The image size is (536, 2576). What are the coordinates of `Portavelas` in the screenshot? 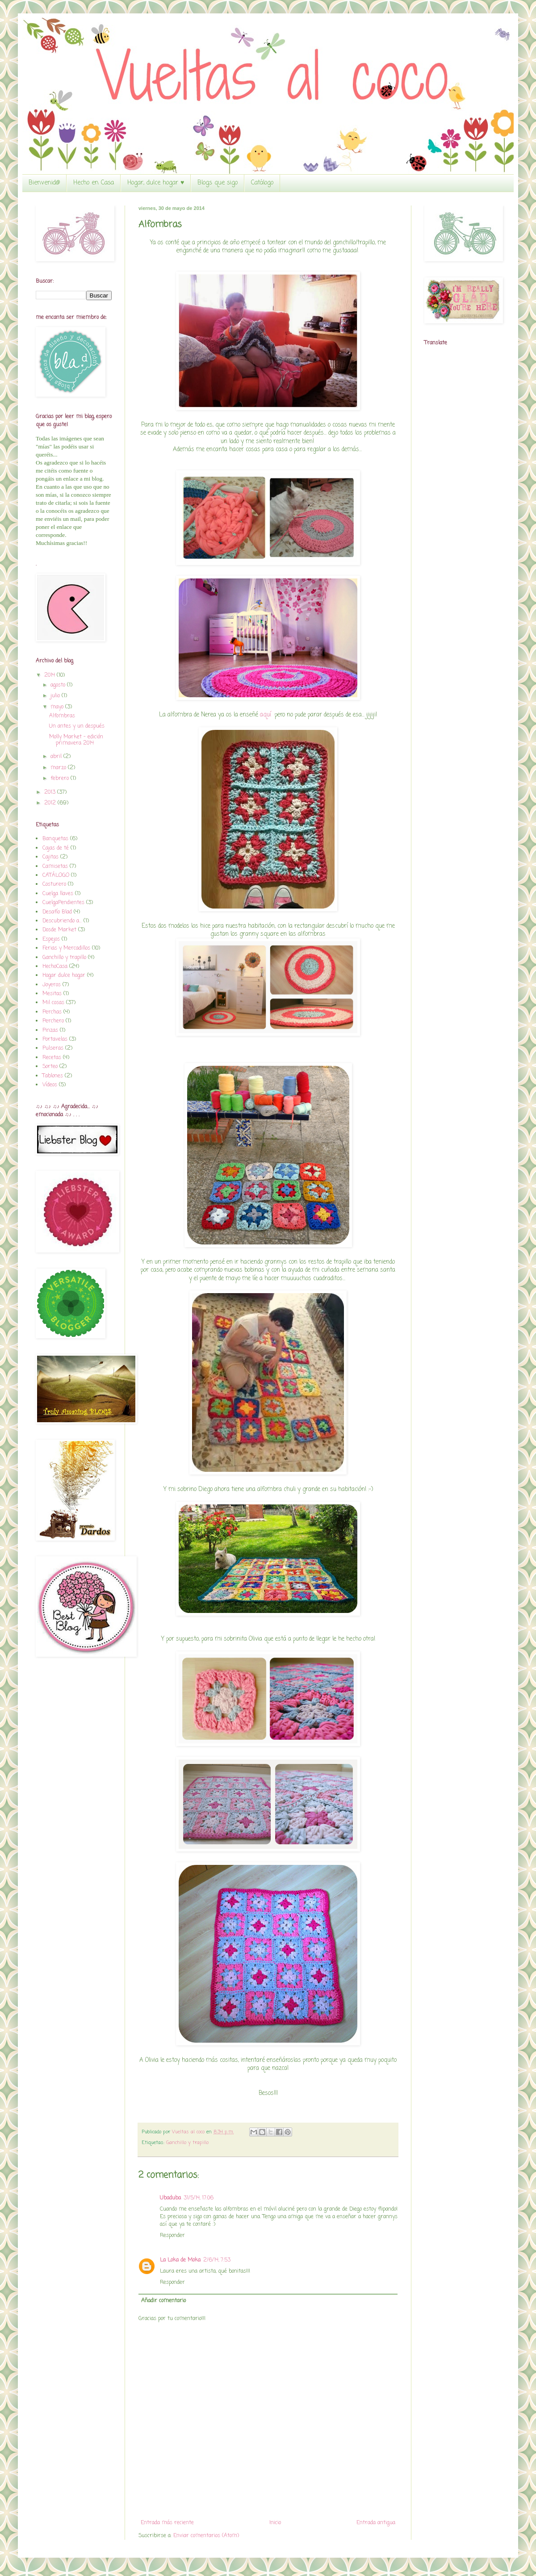 It's located at (54, 1039).